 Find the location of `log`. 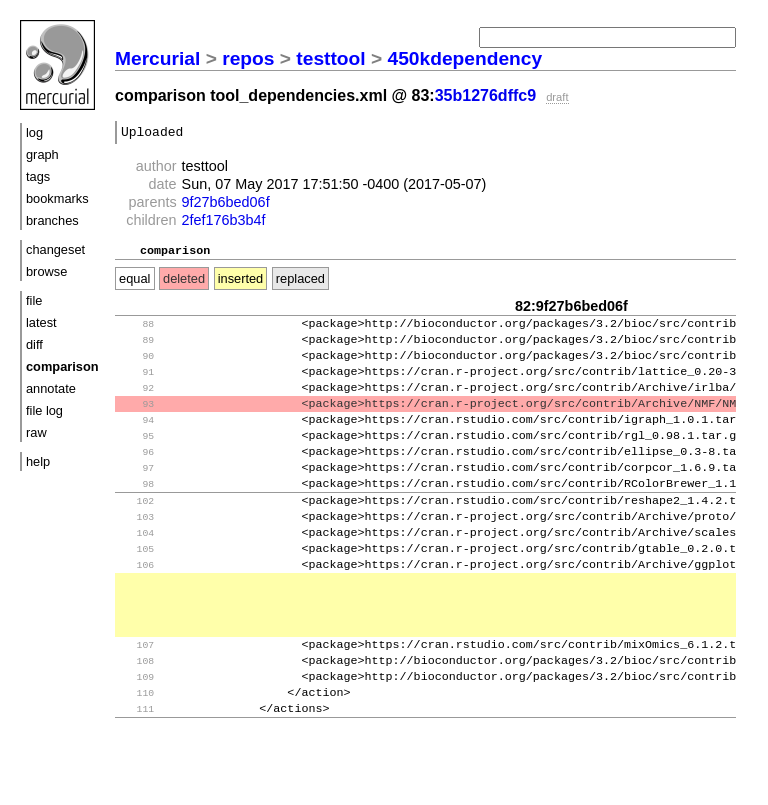

log is located at coordinates (34, 132).